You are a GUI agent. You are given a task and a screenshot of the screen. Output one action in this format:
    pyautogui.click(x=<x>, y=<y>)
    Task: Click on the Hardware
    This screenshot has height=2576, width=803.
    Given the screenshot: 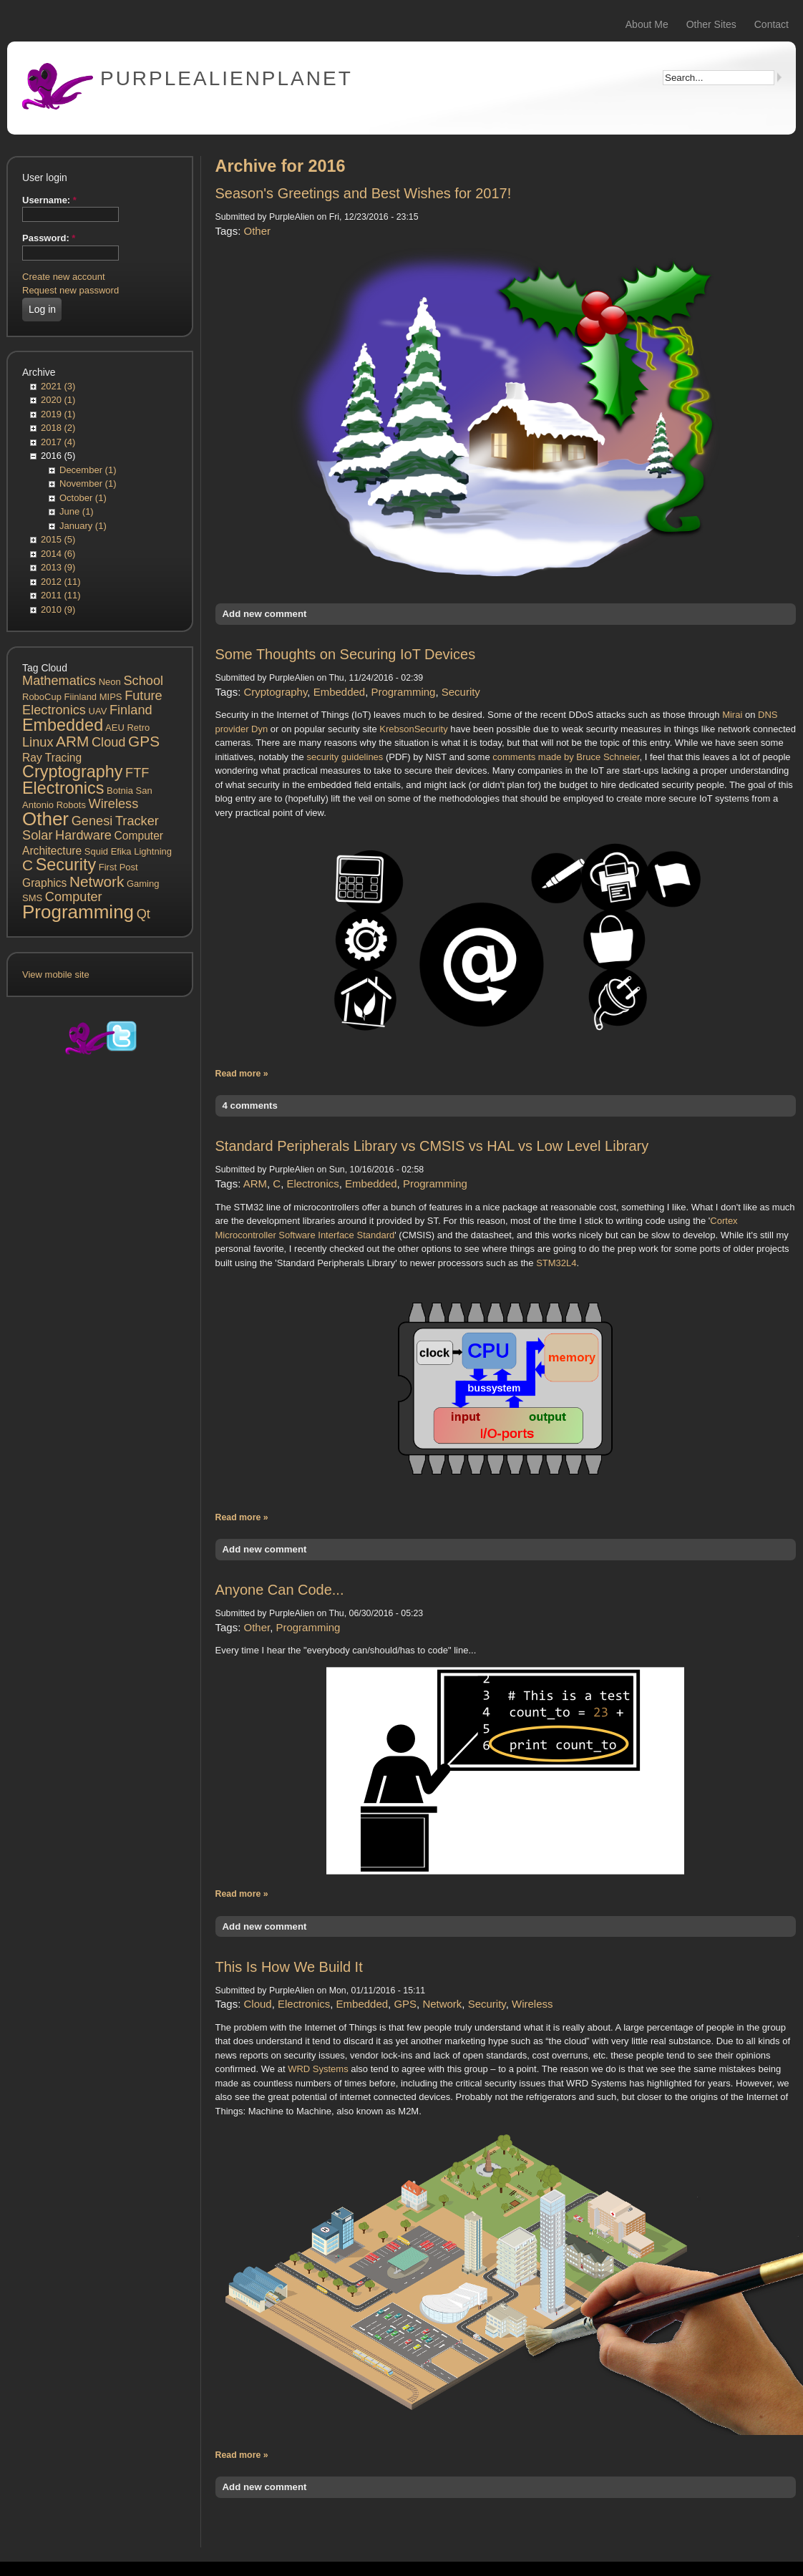 What is the action you would take?
    pyautogui.click(x=83, y=835)
    